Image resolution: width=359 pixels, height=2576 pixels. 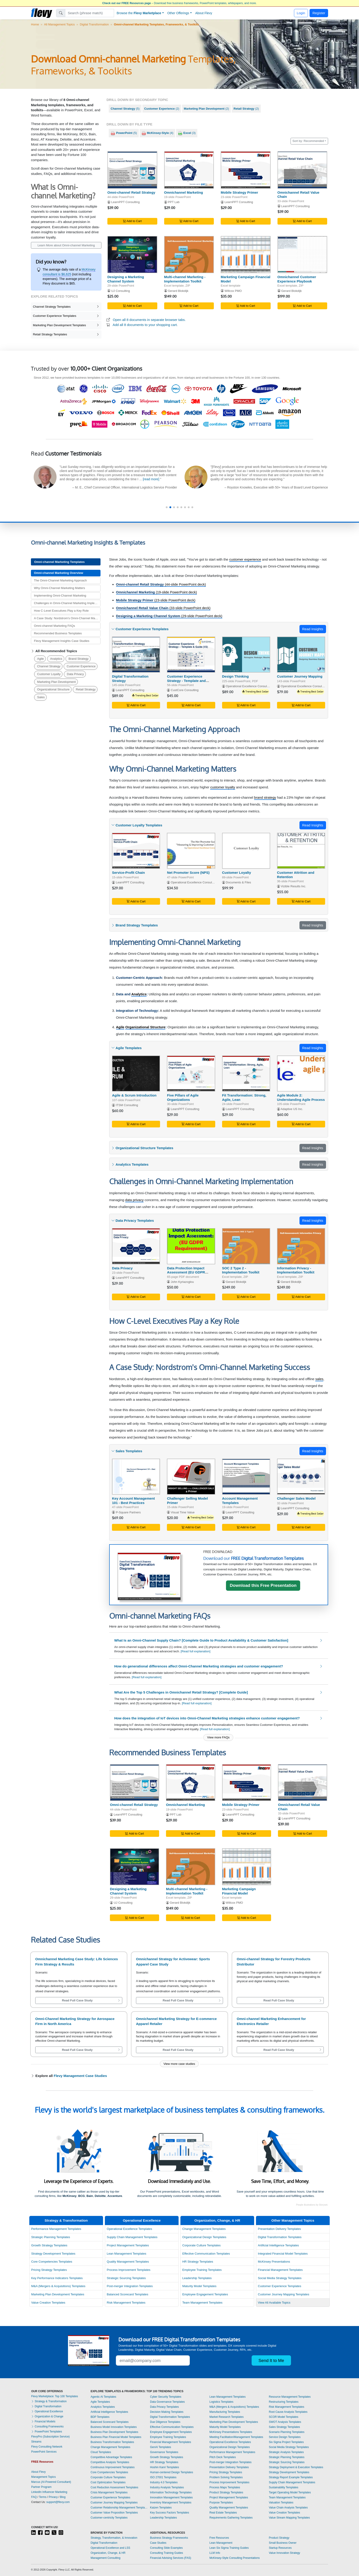 I want to click on Organizational Design Templates, so click(x=204, y=2237).